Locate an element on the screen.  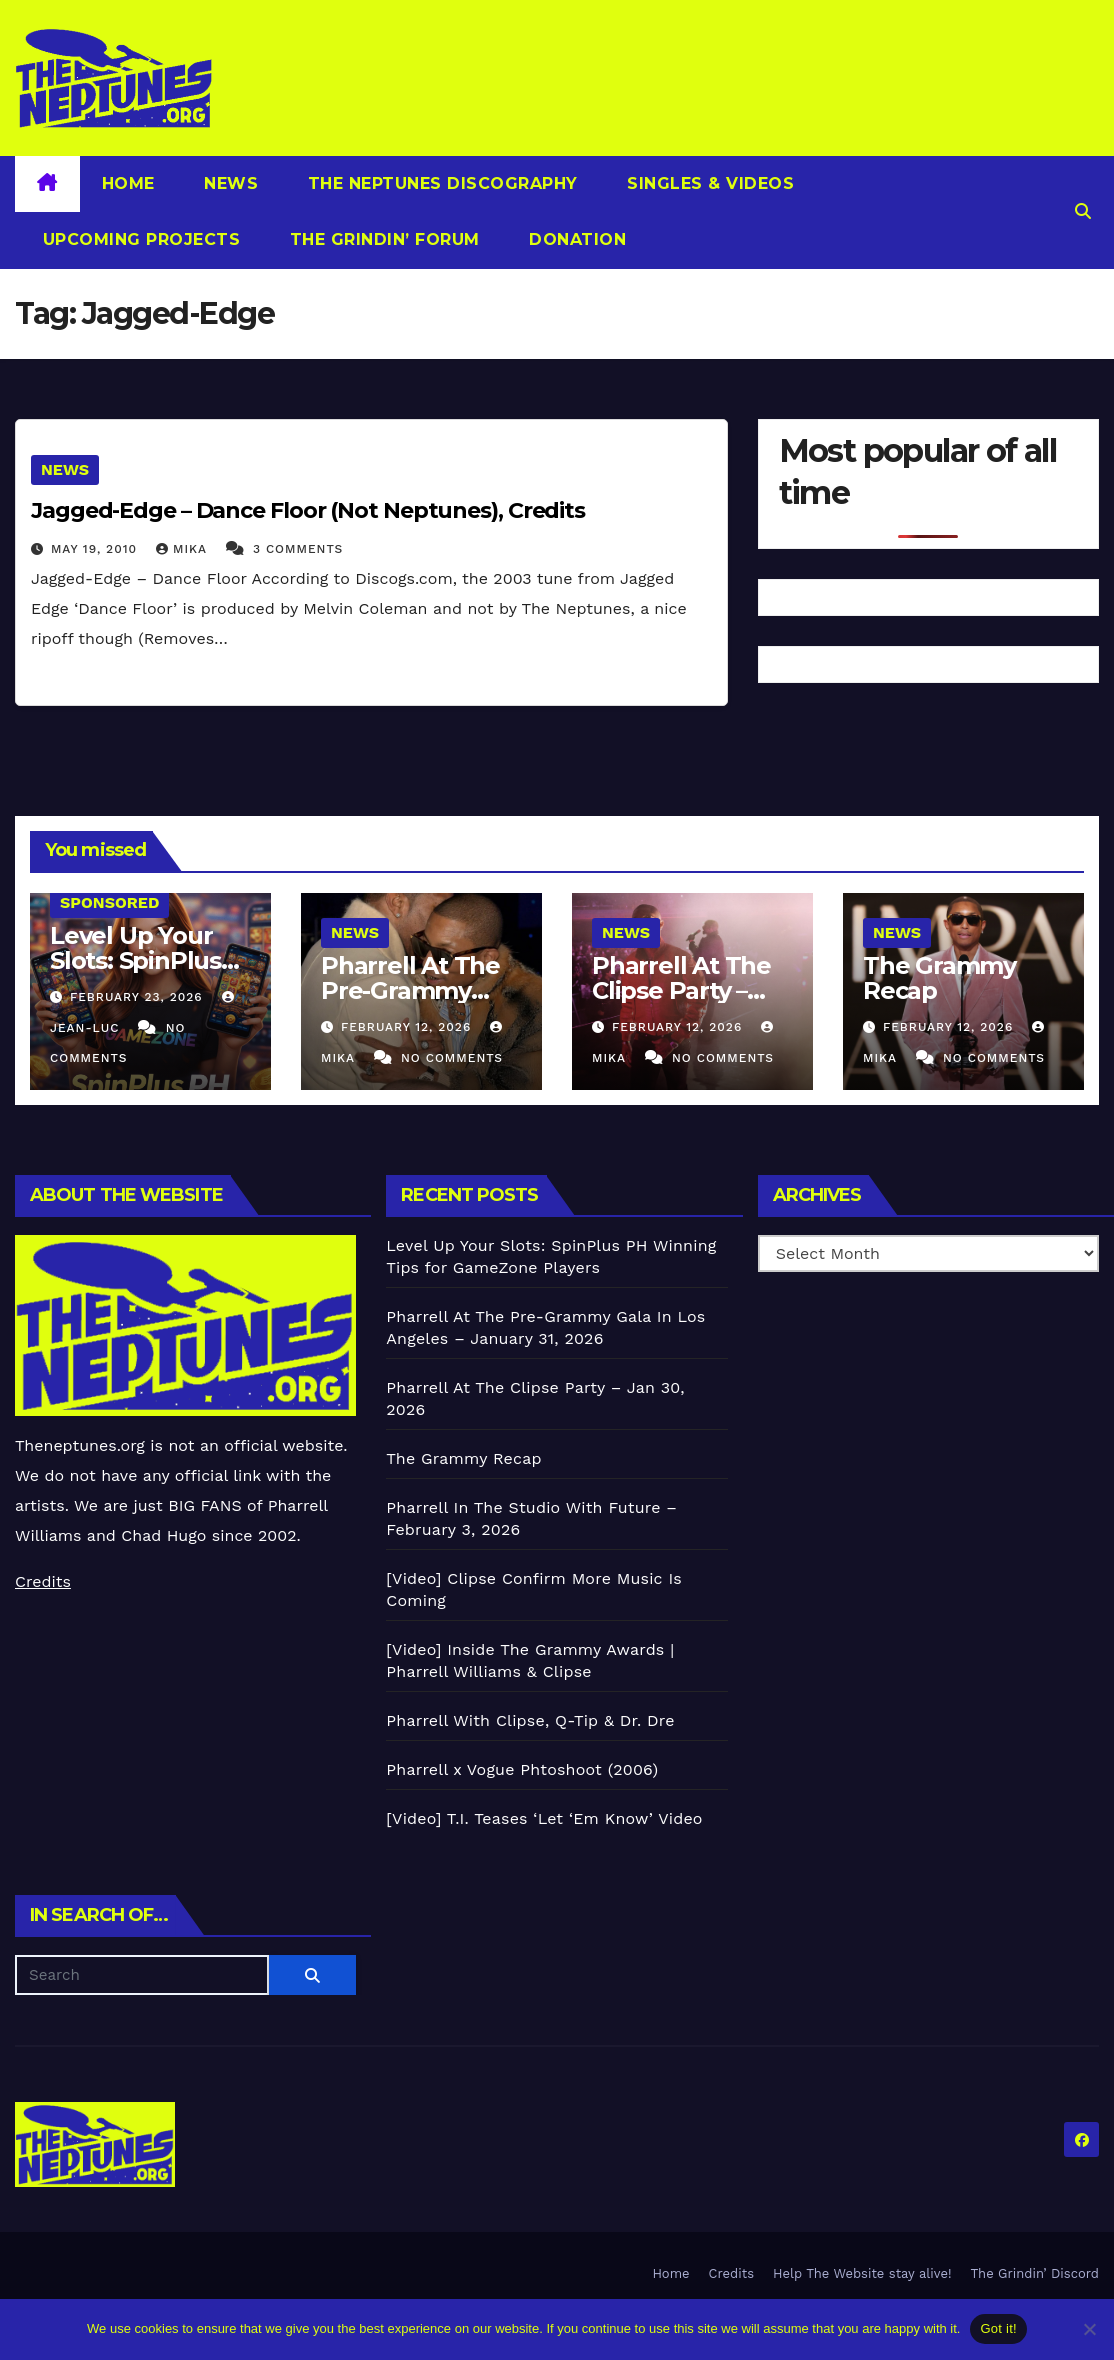
[button] is located at coordinates (1083, 211).